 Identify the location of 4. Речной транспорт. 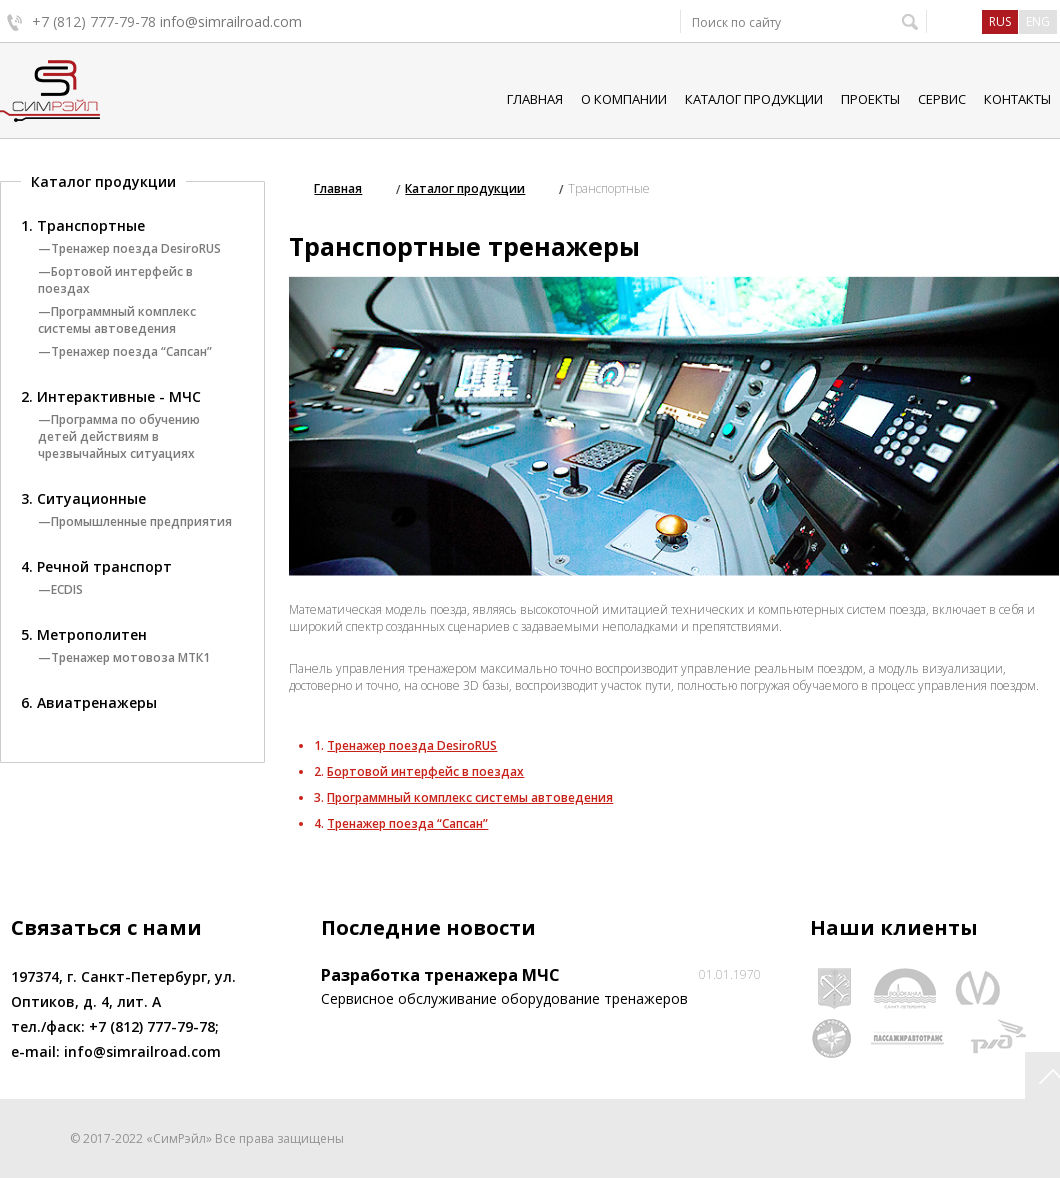
(96, 566).